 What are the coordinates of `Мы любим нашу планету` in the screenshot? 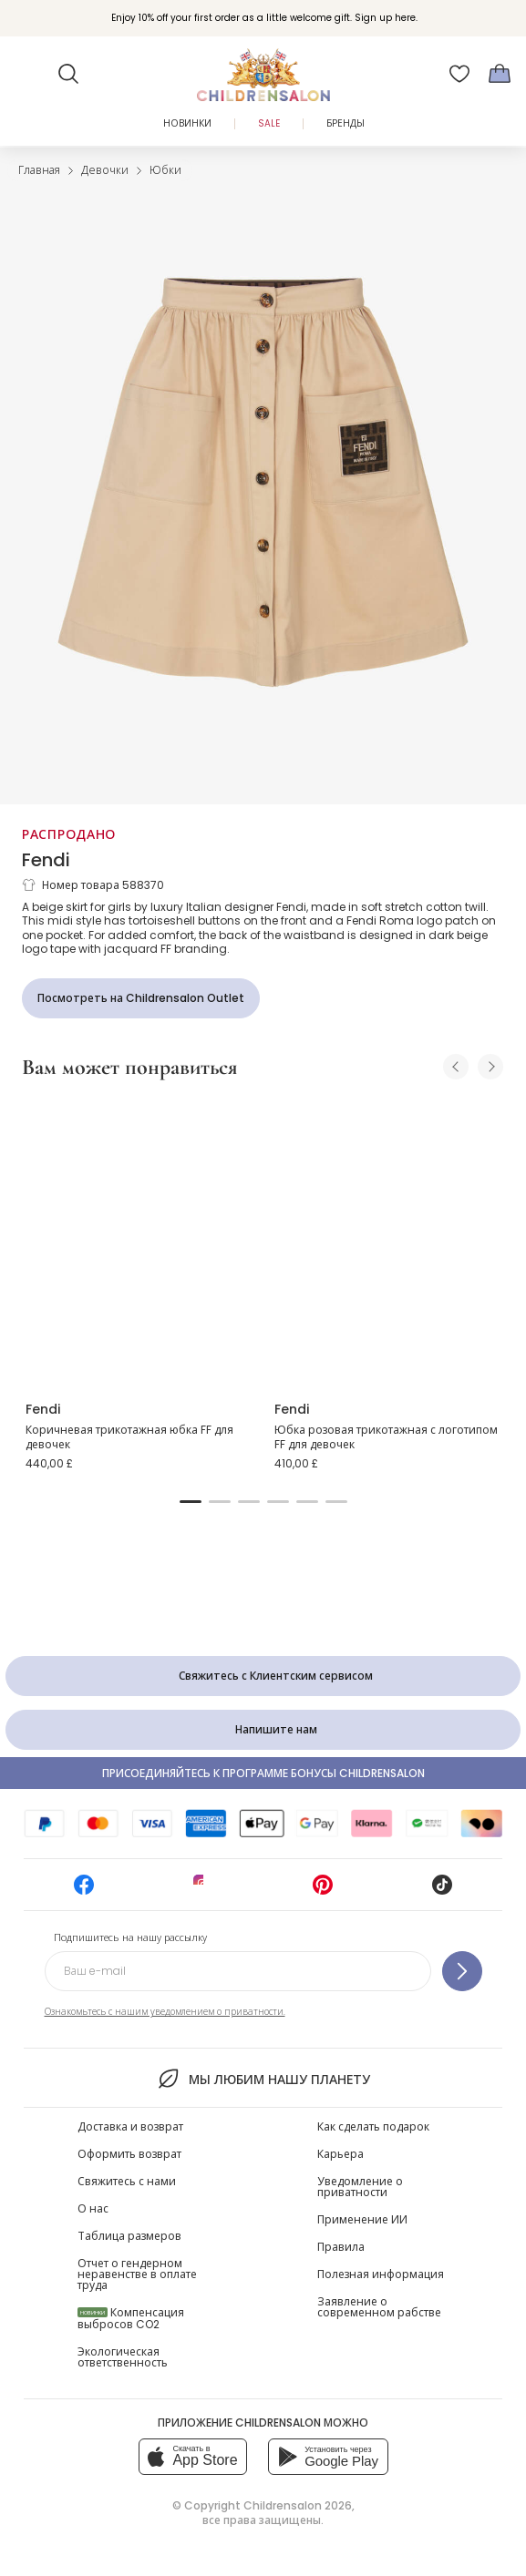 It's located at (263, 2078).